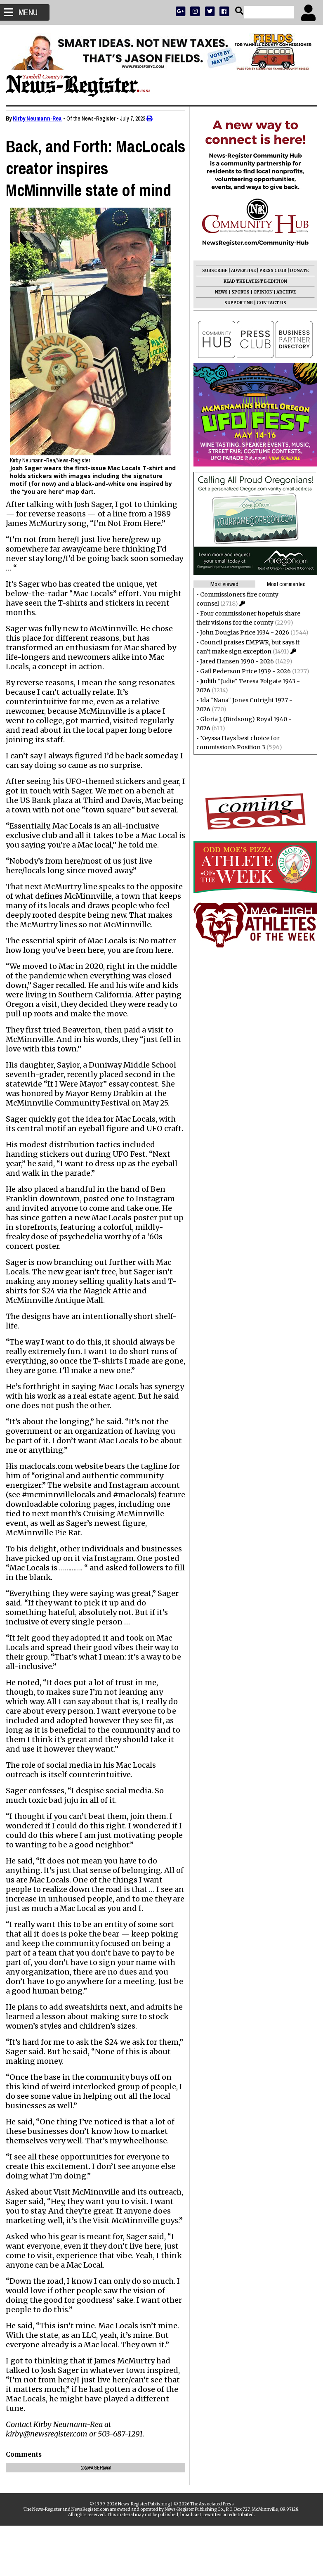 The height and width of the screenshot is (2576, 323). What do you see at coordinates (260, 292) in the screenshot?
I see `OPINION` at bounding box center [260, 292].